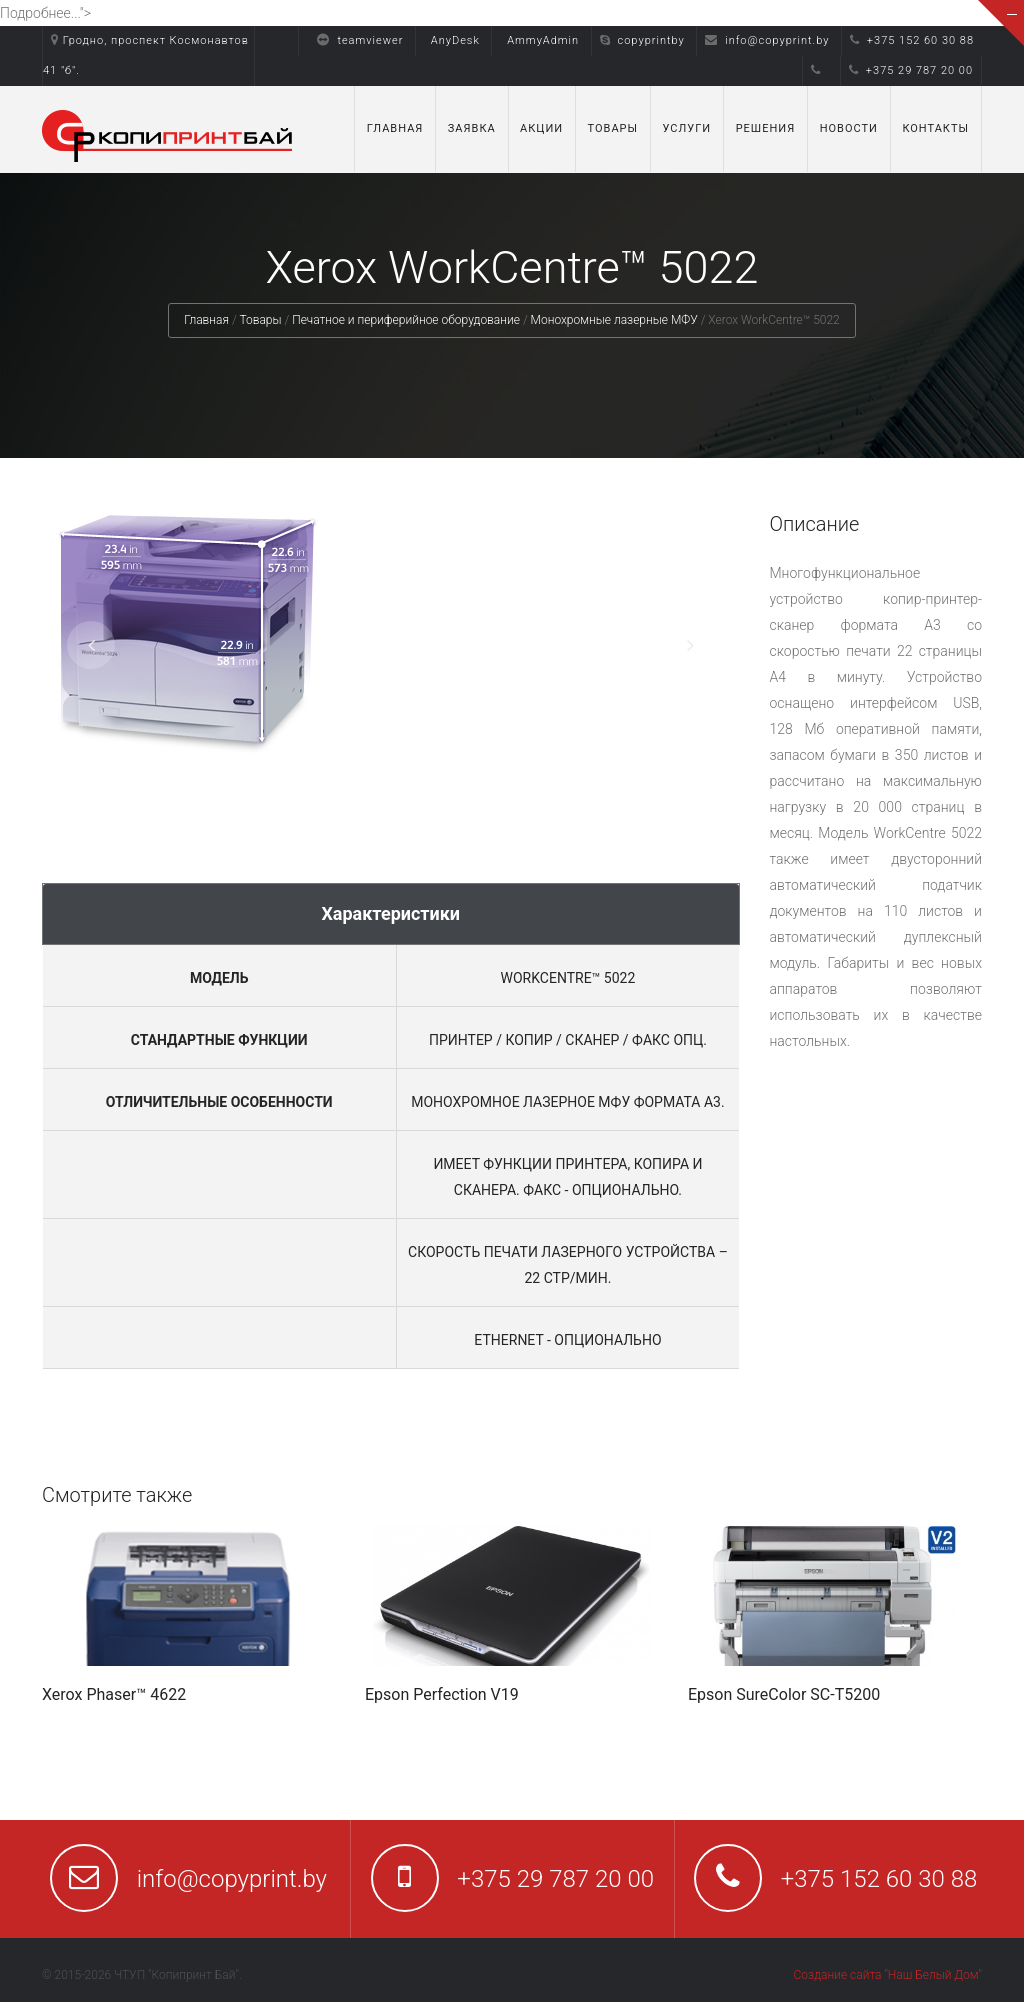 This screenshot has width=1024, height=2002. I want to click on Главная, so click(395, 128).